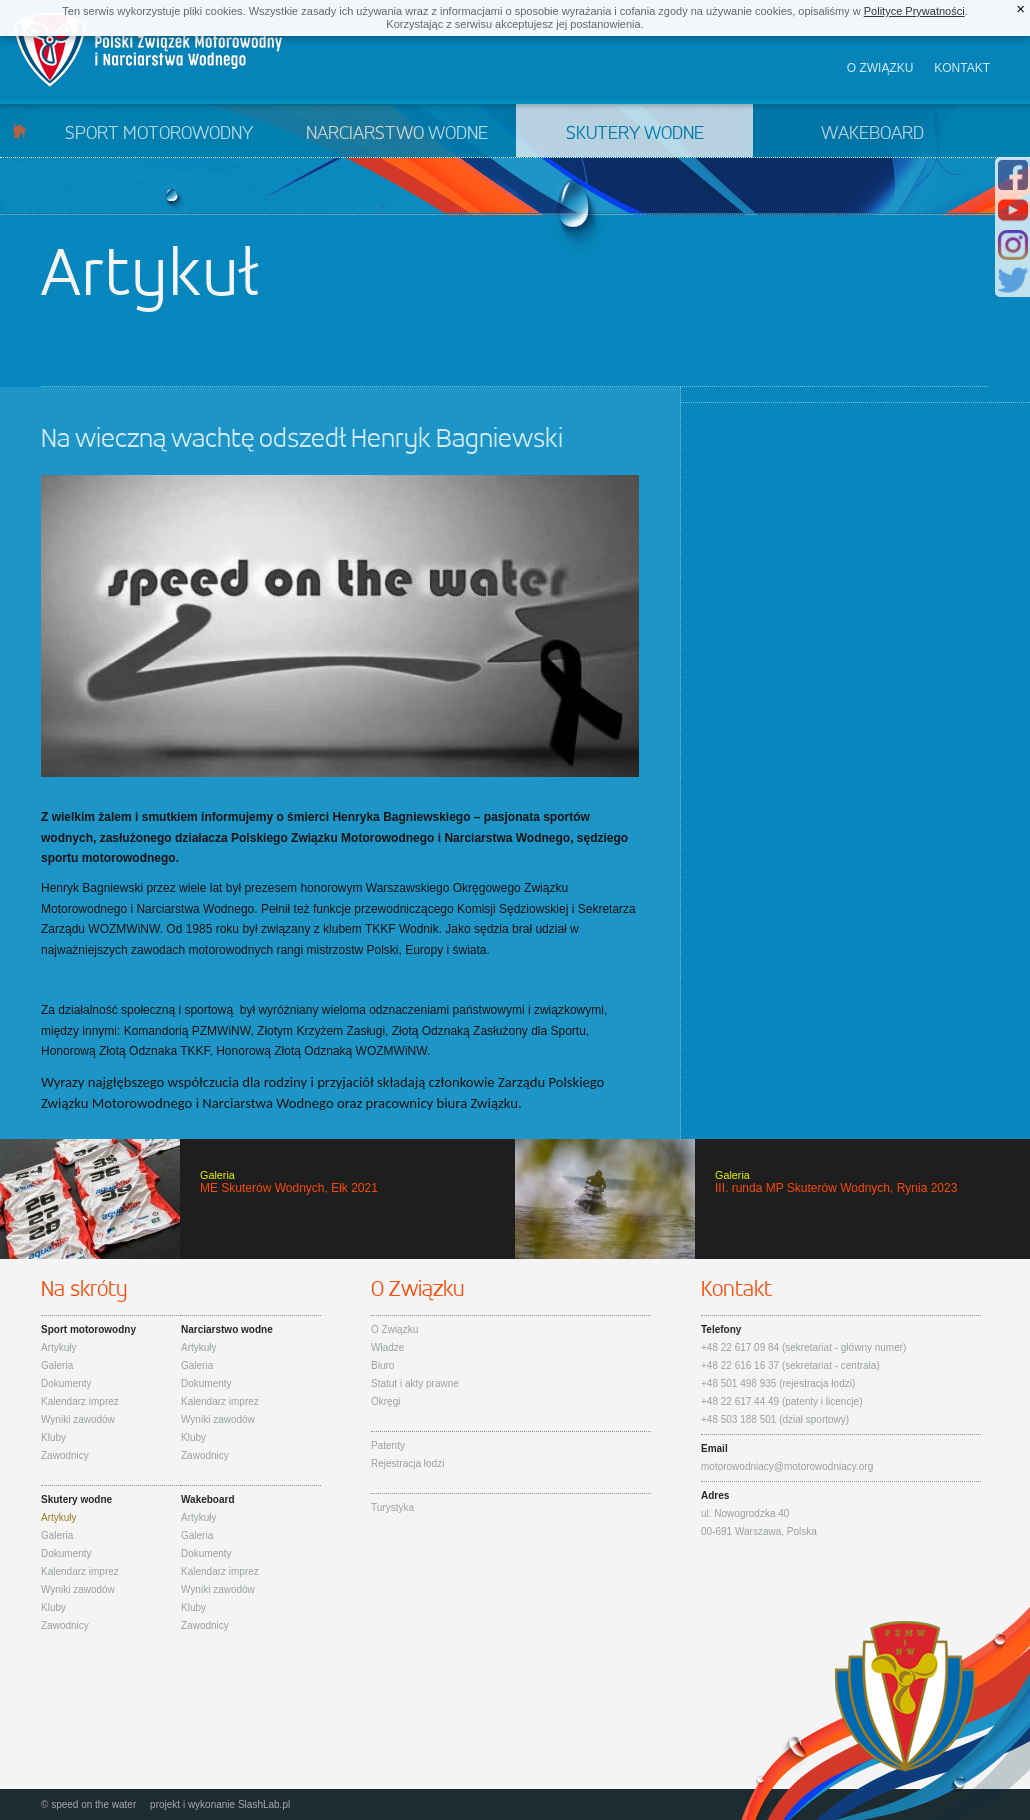  Describe the element at coordinates (257, 1199) in the screenshot. I see `ME Skuterów Wodnych, Ełk 2021` at that location.